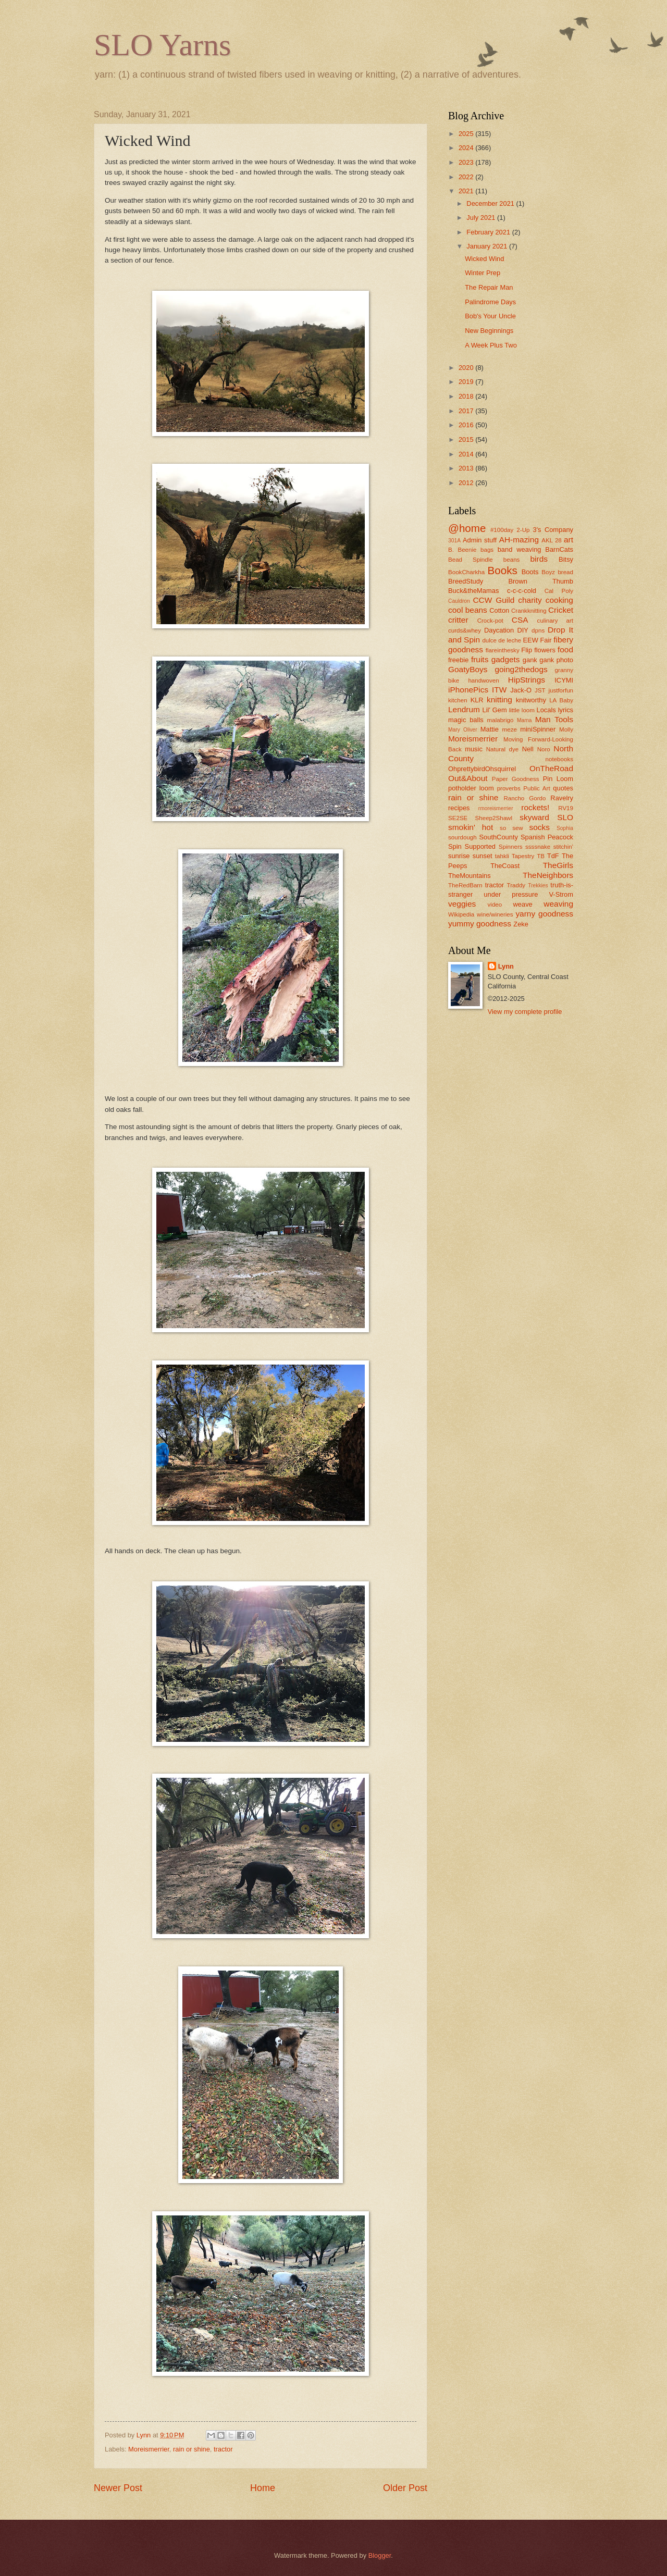 Image resolution: width=667 pixels, height=2576 pixels. I want to click on KLR, so click(477, 700).